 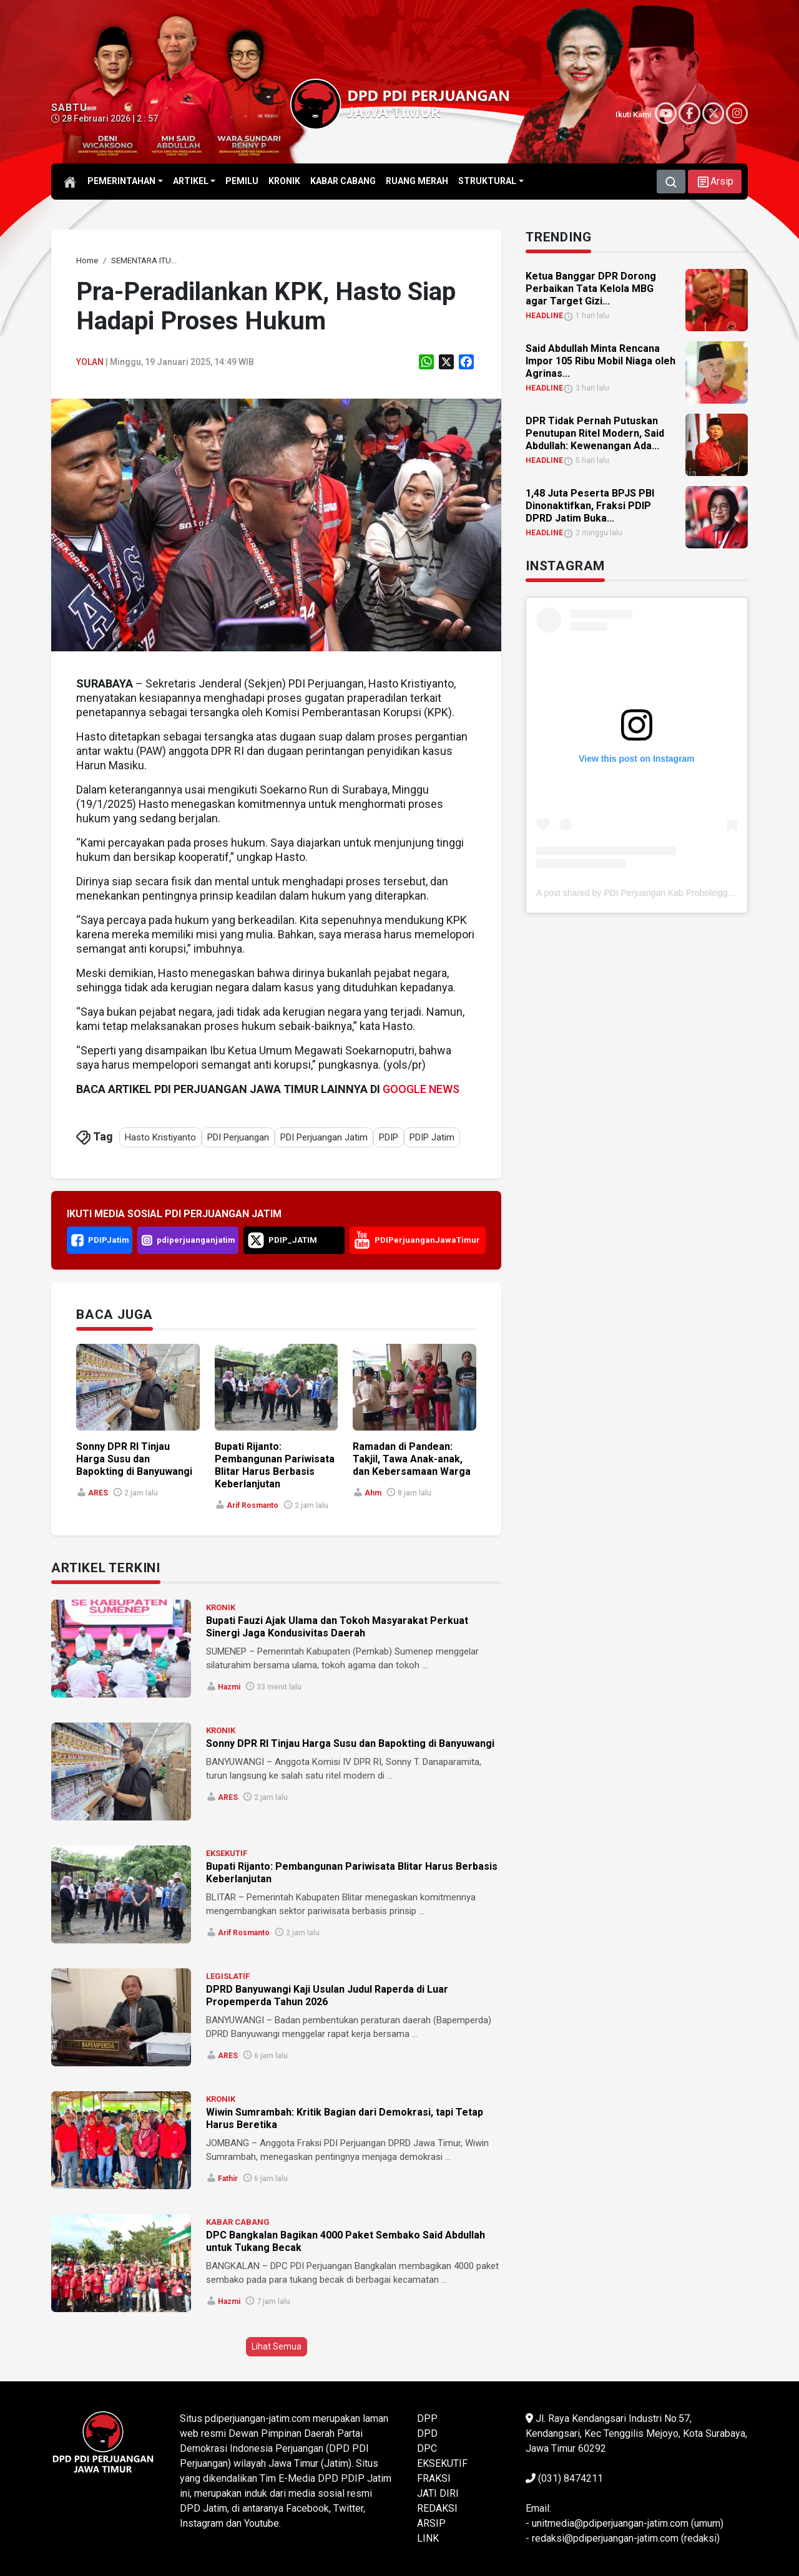 I want to click on ahm, so click(x=373, y=1493).